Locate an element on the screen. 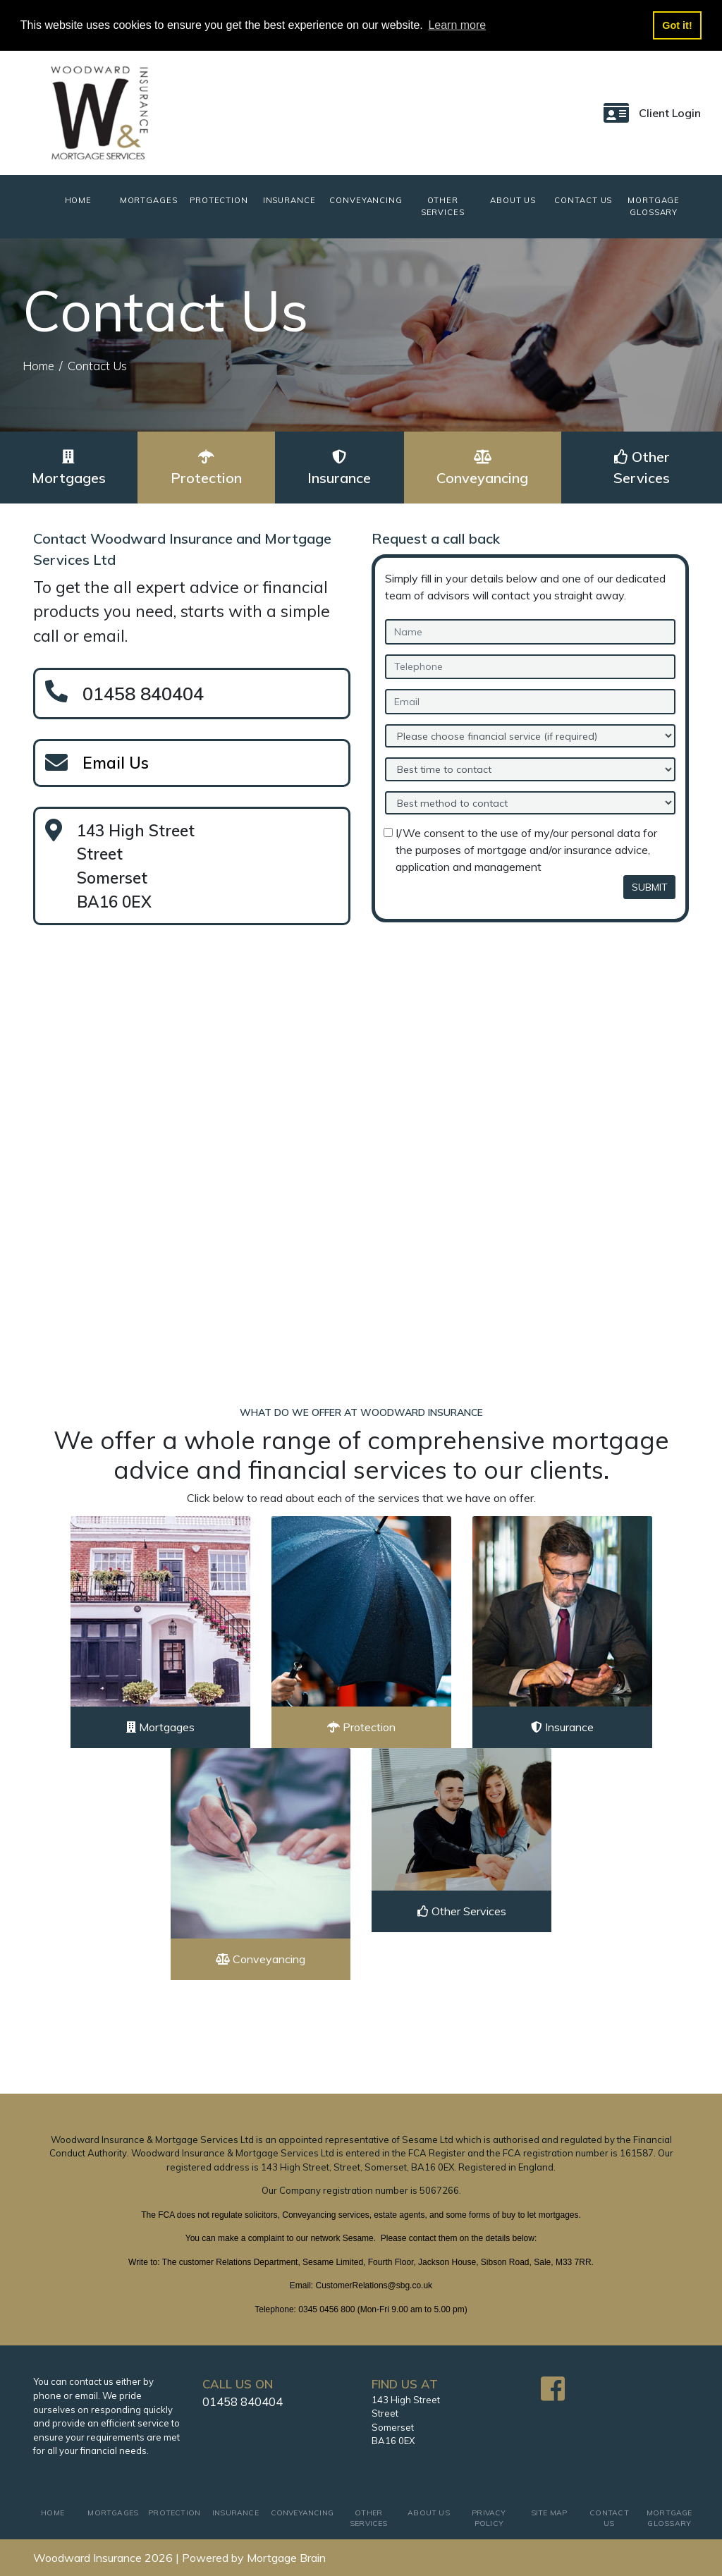  HOME is located at coordinates (89, 199).